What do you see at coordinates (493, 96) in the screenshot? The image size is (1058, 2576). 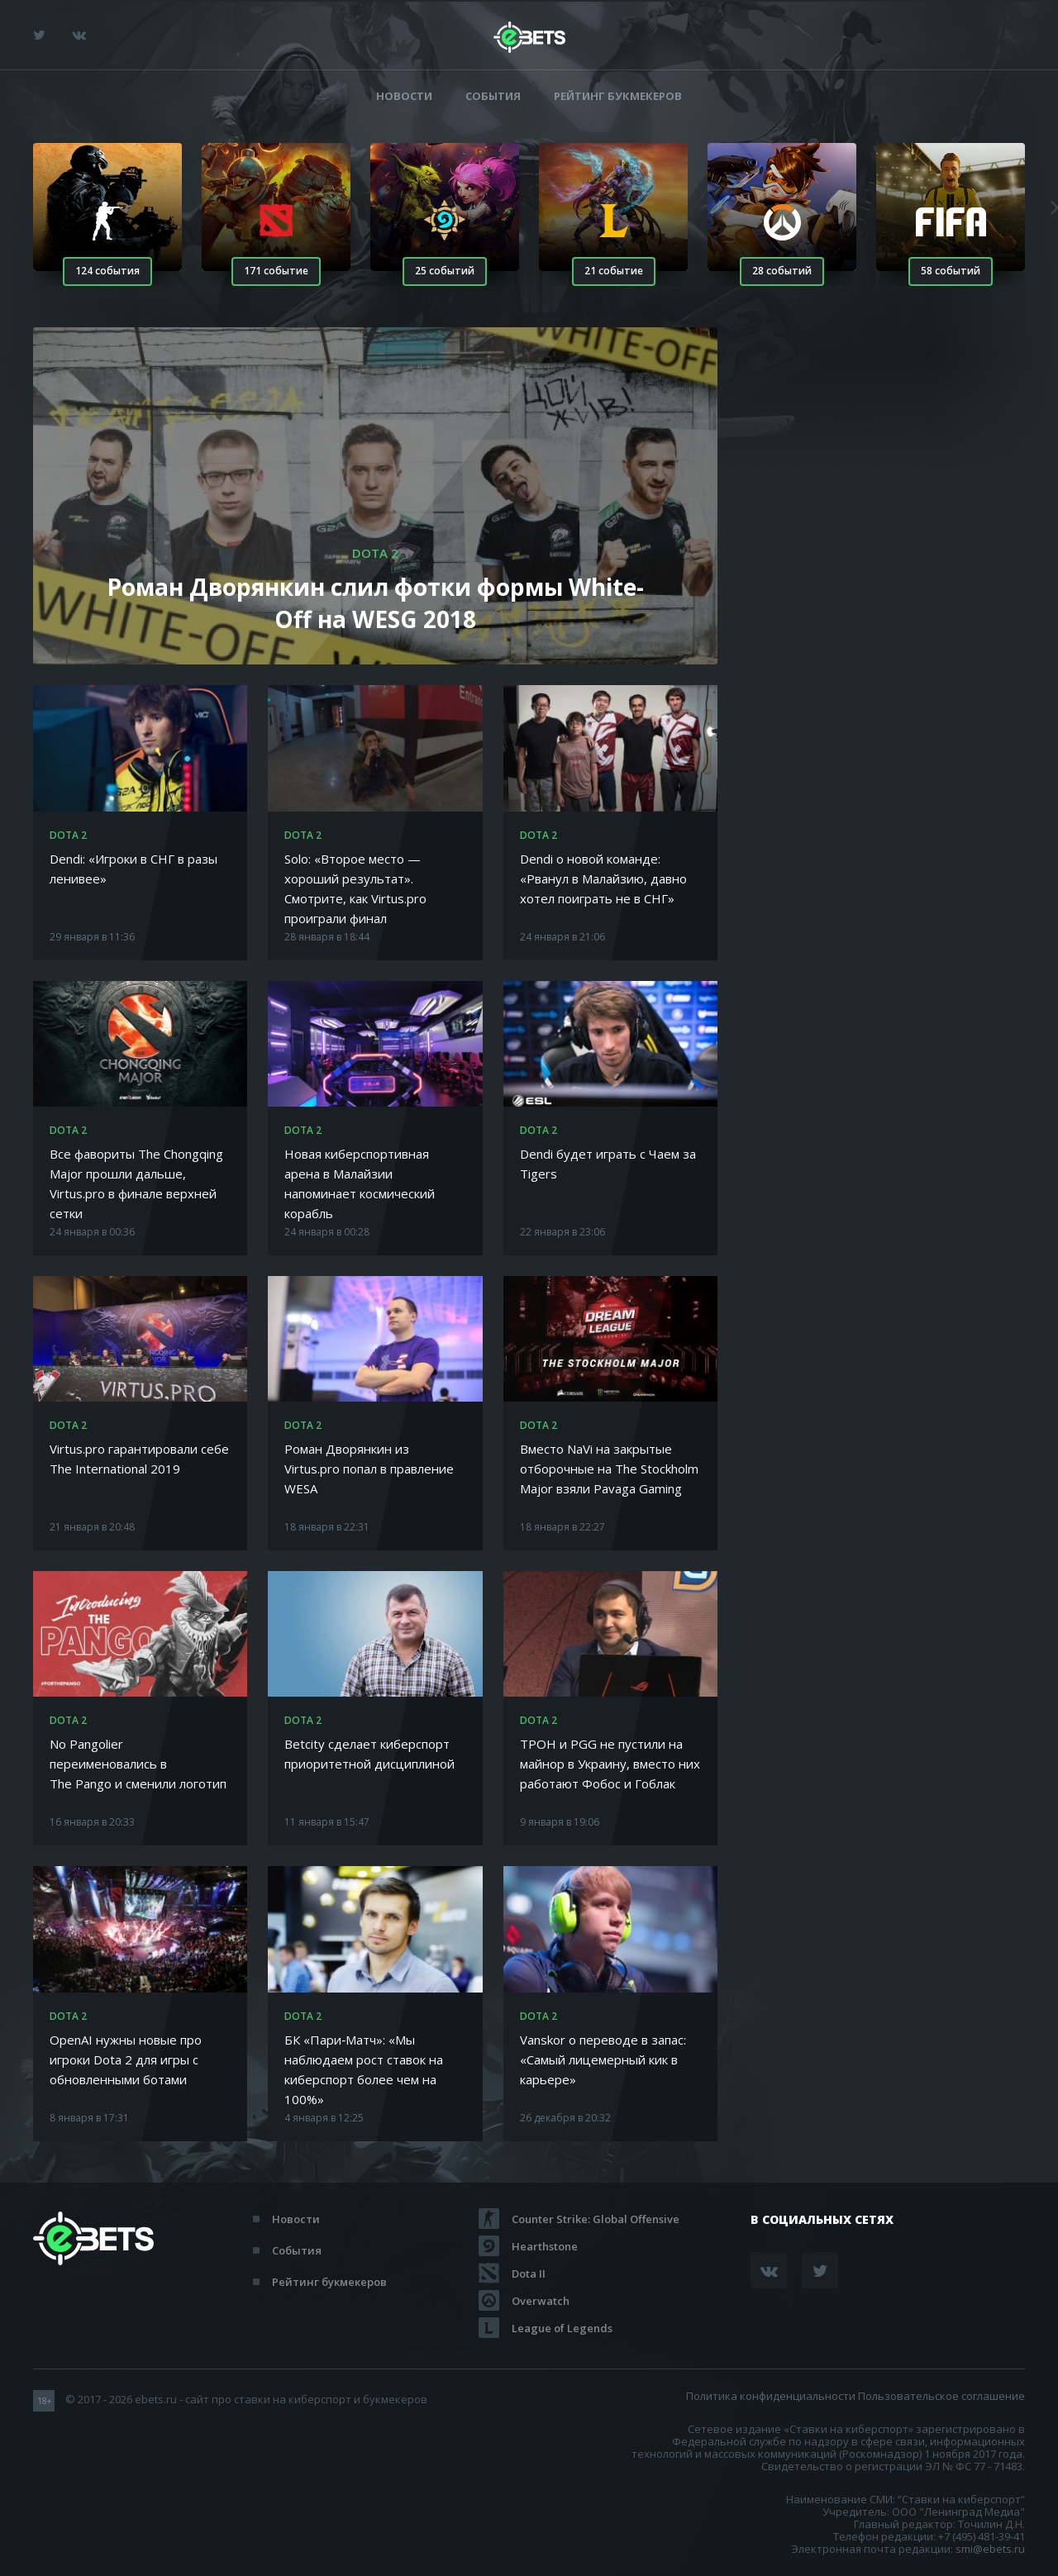 I see `События` at bounding box center [493, 96].